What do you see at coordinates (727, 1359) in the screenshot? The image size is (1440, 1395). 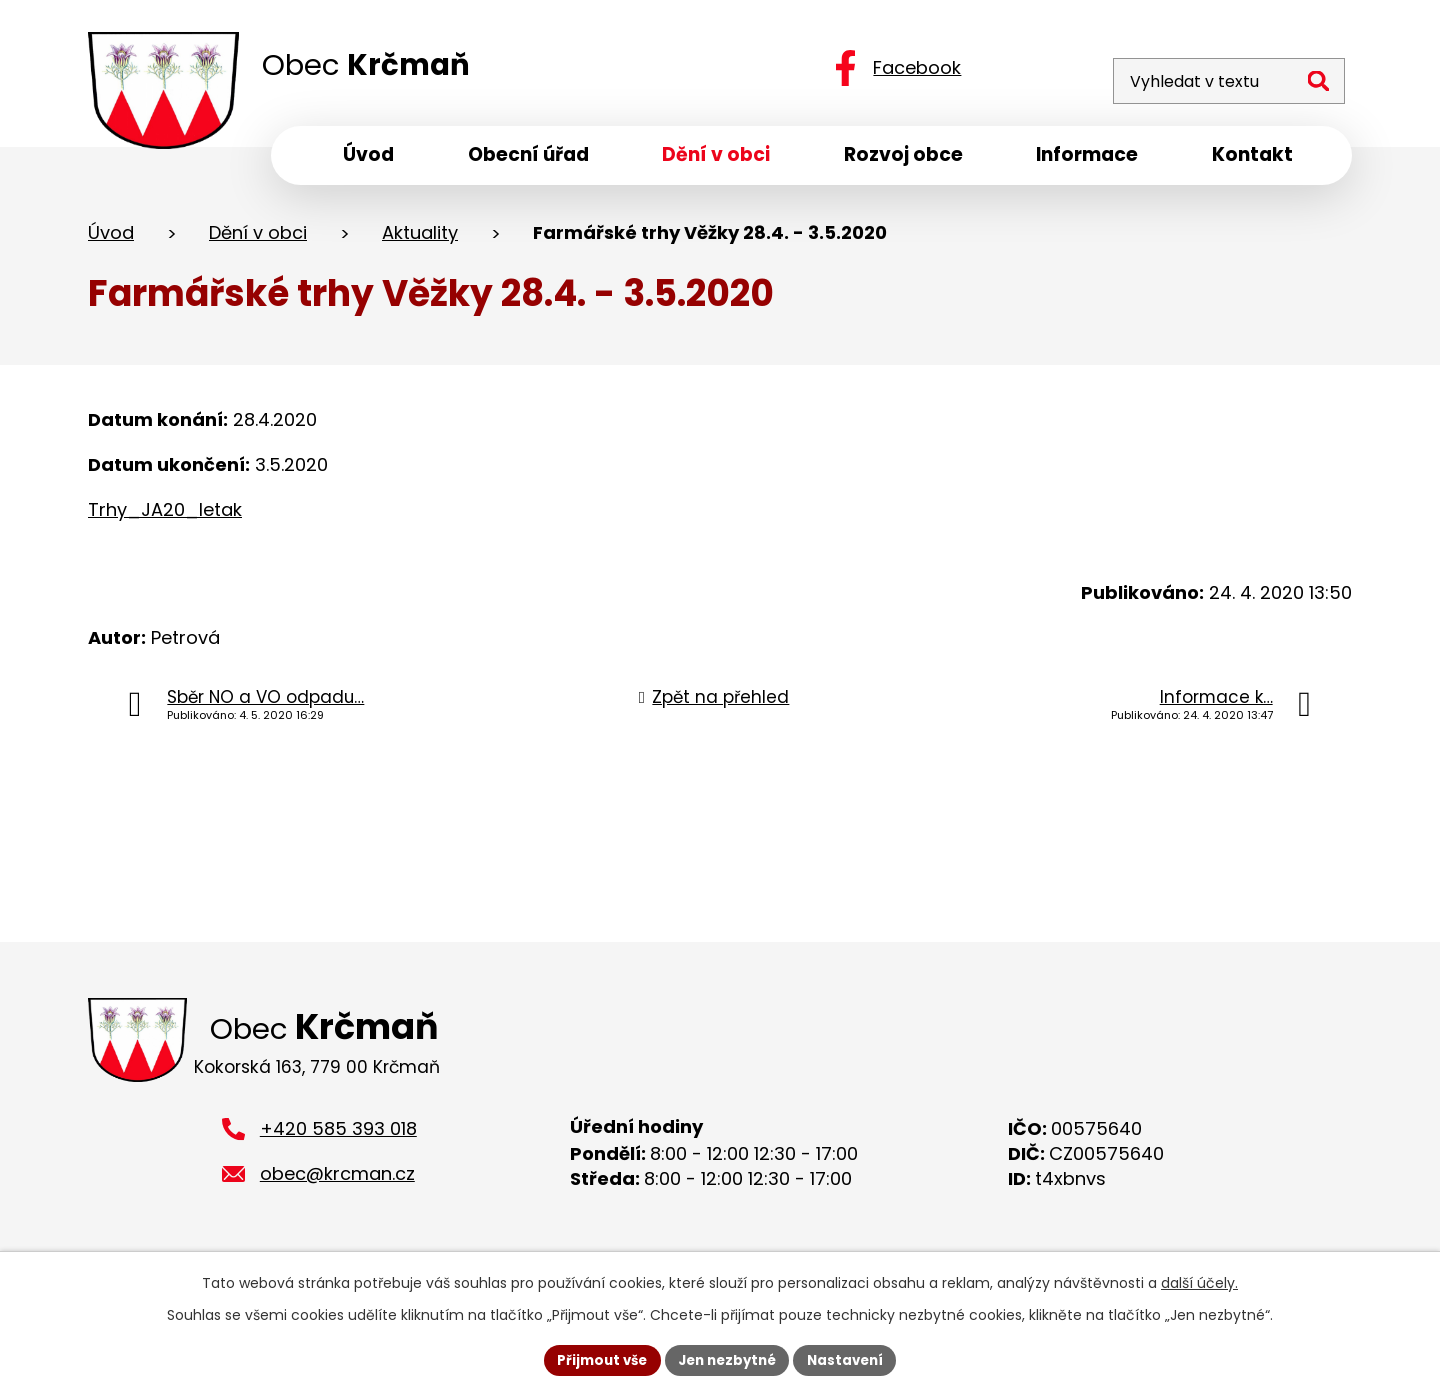 I see `Jen nezbytné` at bounding box center [727, 1359].